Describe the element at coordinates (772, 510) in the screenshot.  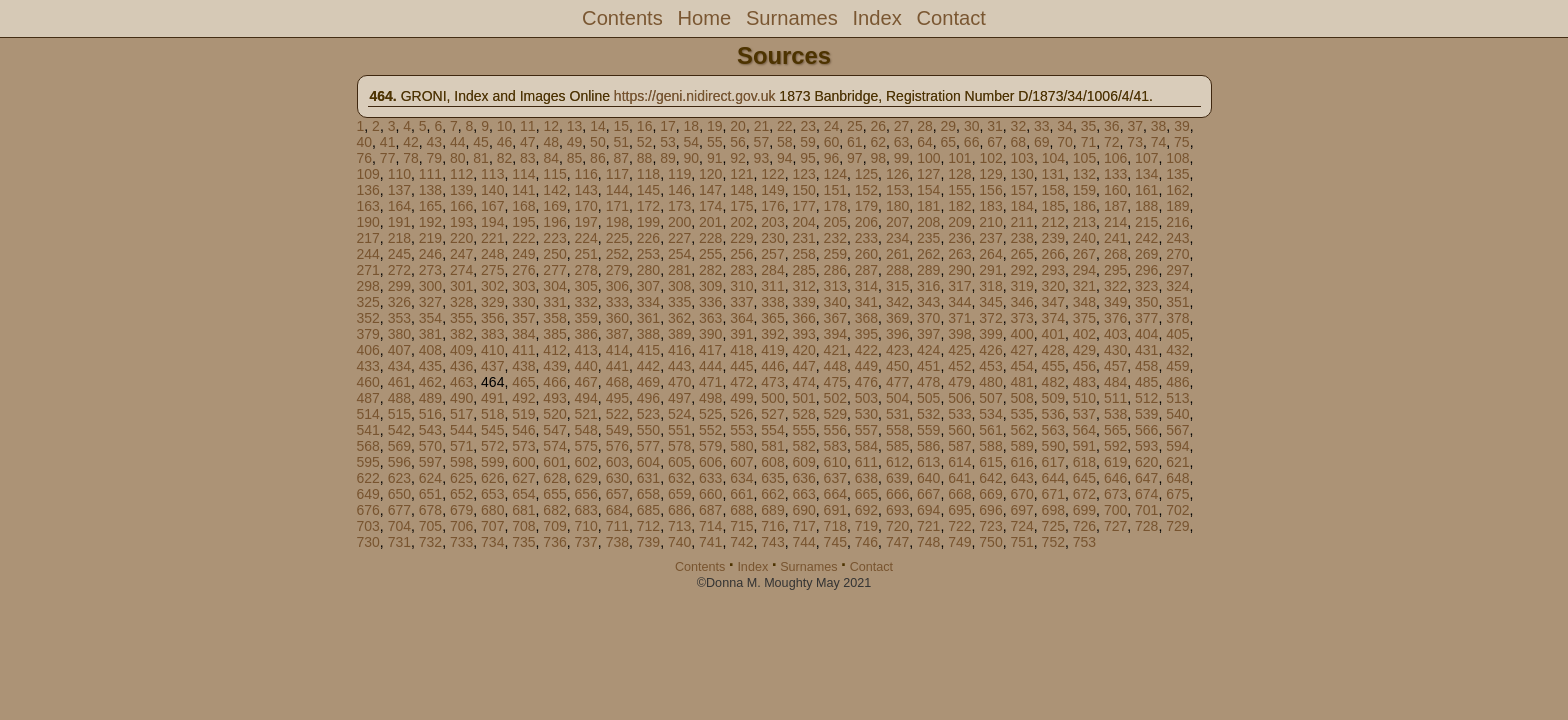
I see `689` at that location.